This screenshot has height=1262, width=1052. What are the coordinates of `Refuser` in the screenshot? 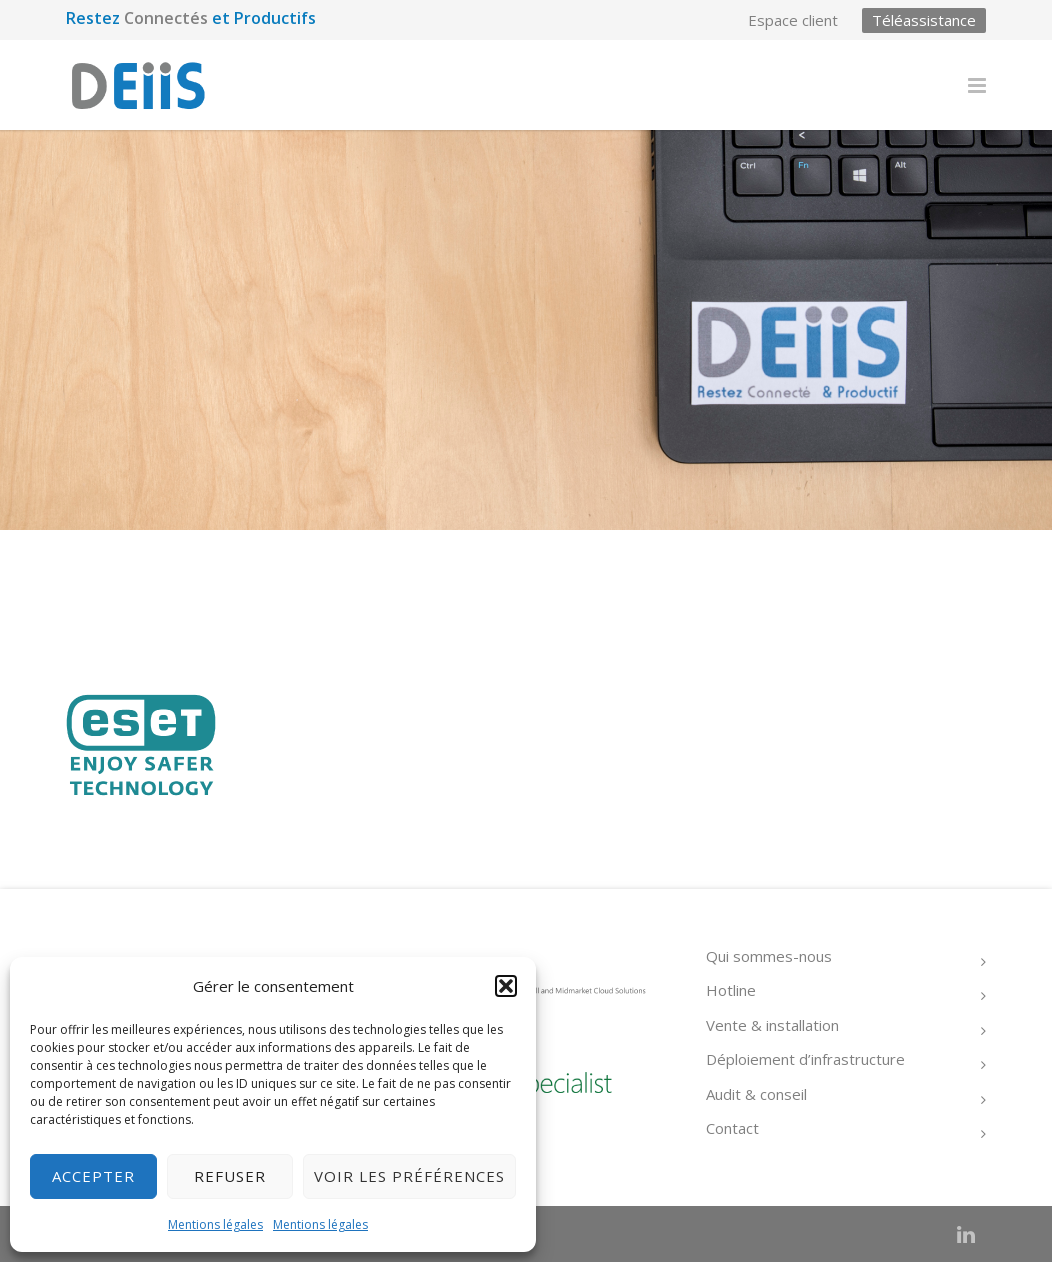 It's located at (230, 1176).